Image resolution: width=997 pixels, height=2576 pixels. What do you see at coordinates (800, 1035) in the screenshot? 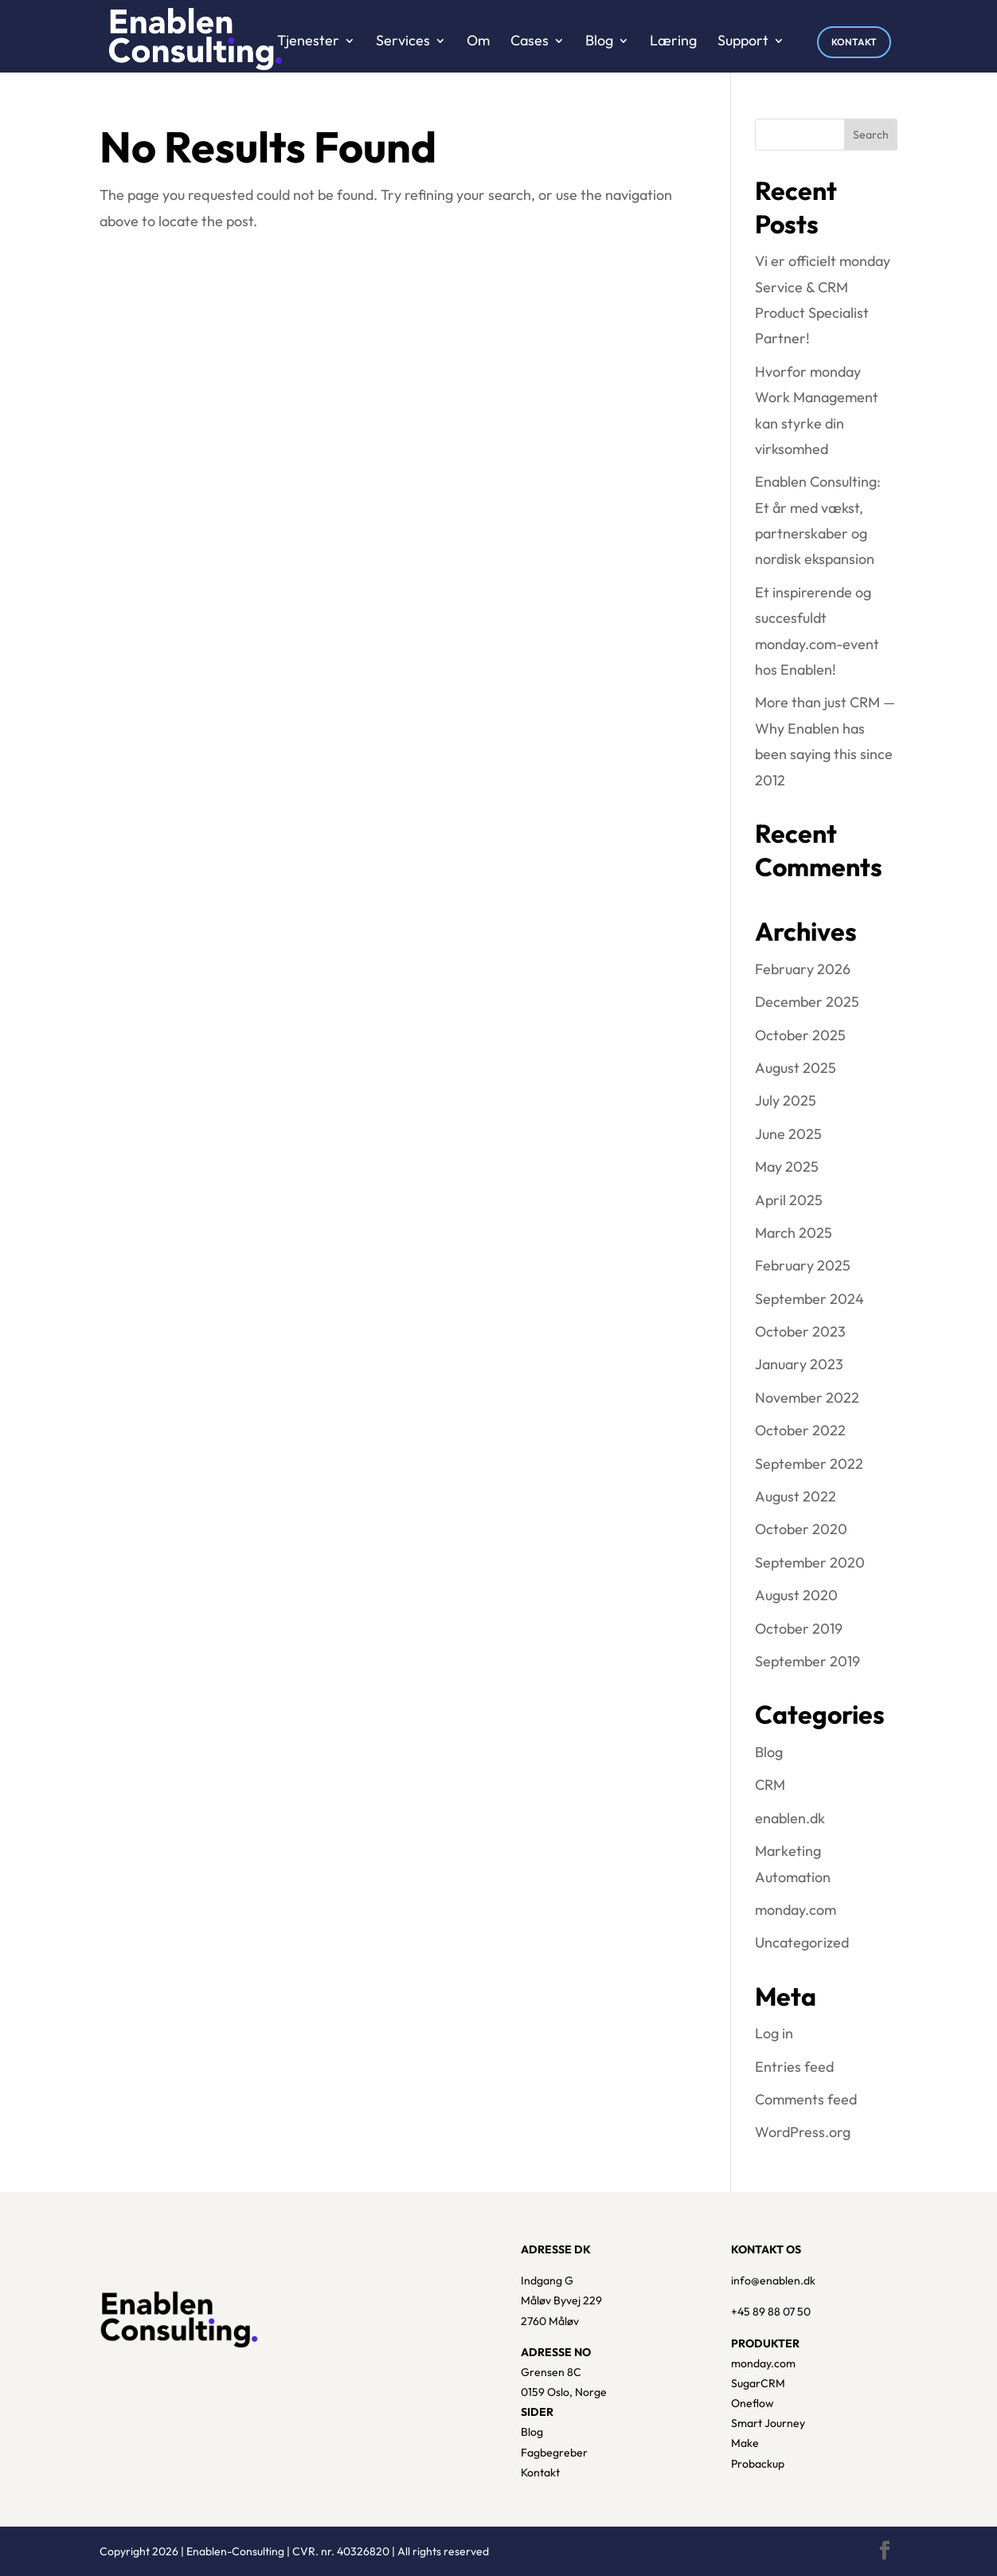
I see `October 2025` at bounding box center [800, 1035].